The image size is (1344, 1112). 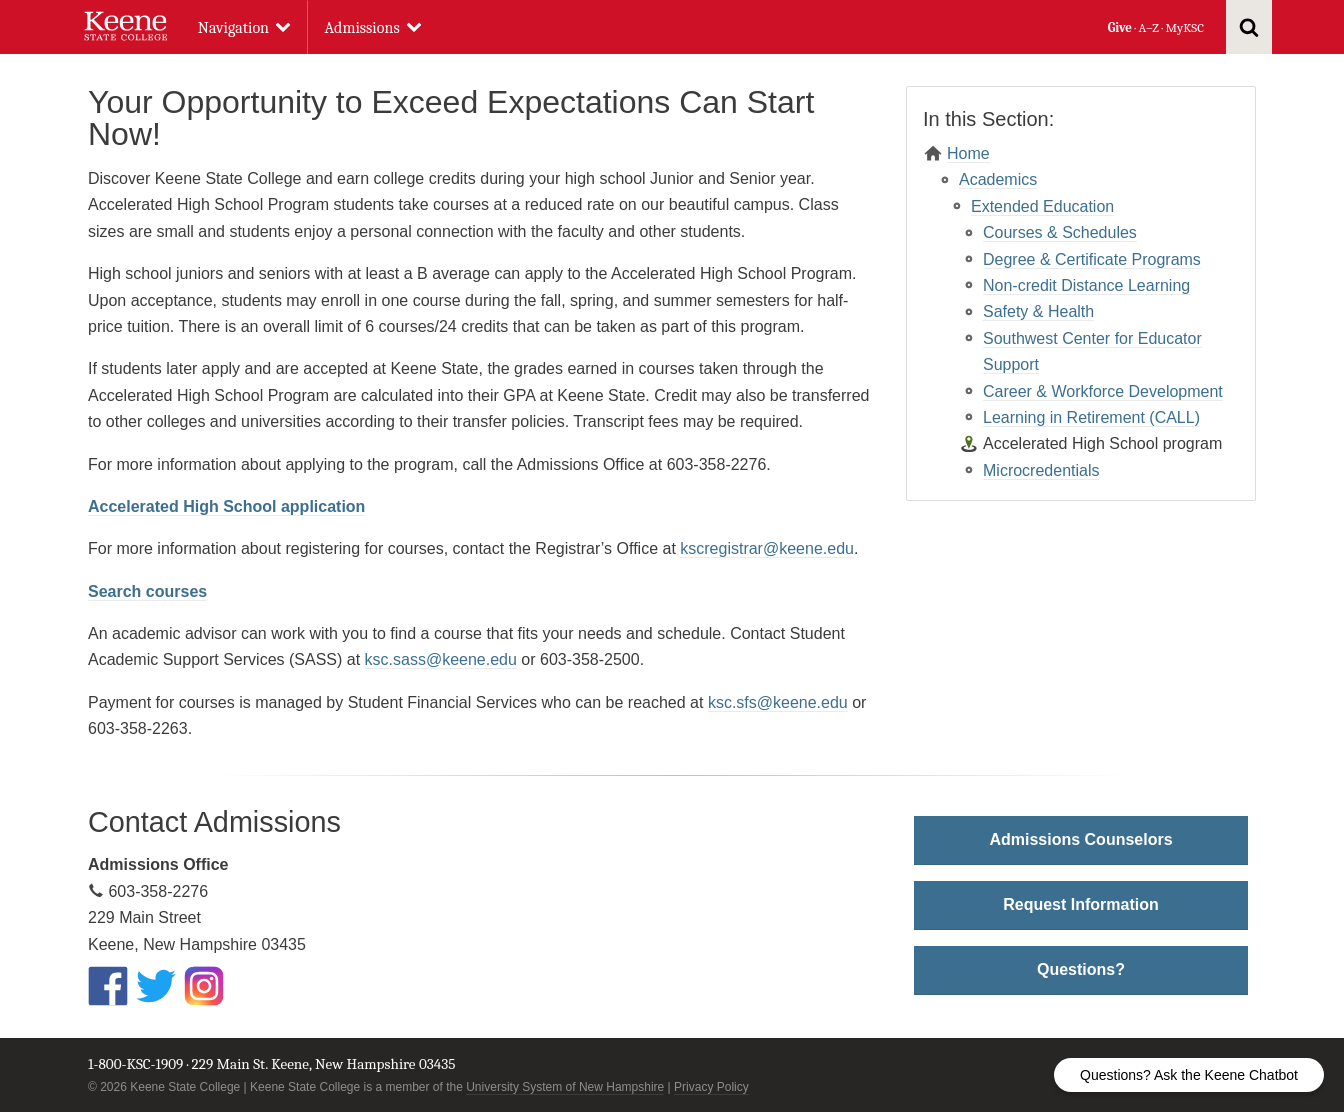 I want to click on Non-credit Distance Learning, so click(x=1086, y=285).